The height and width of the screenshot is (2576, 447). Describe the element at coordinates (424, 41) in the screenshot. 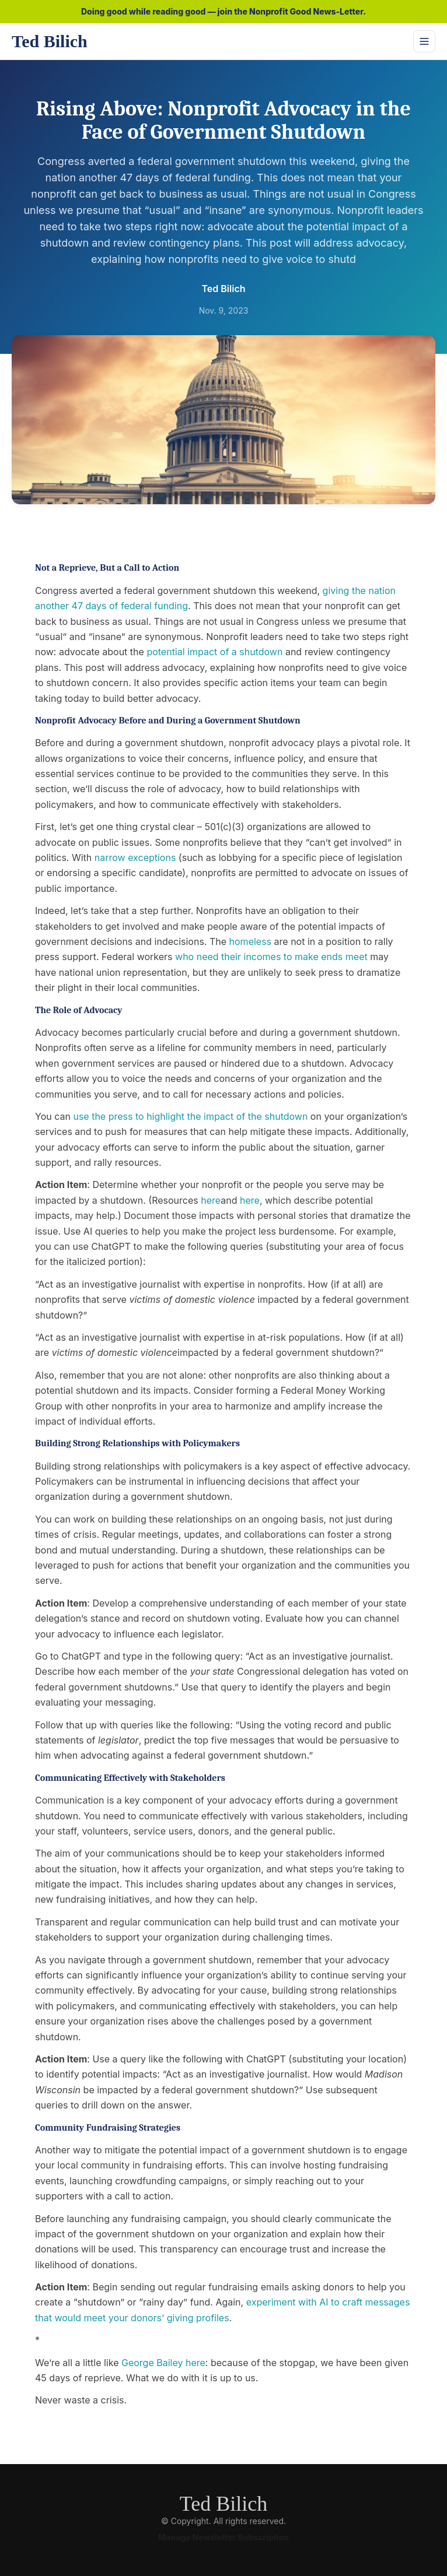

I see `[Toggle navigation]` at that location.